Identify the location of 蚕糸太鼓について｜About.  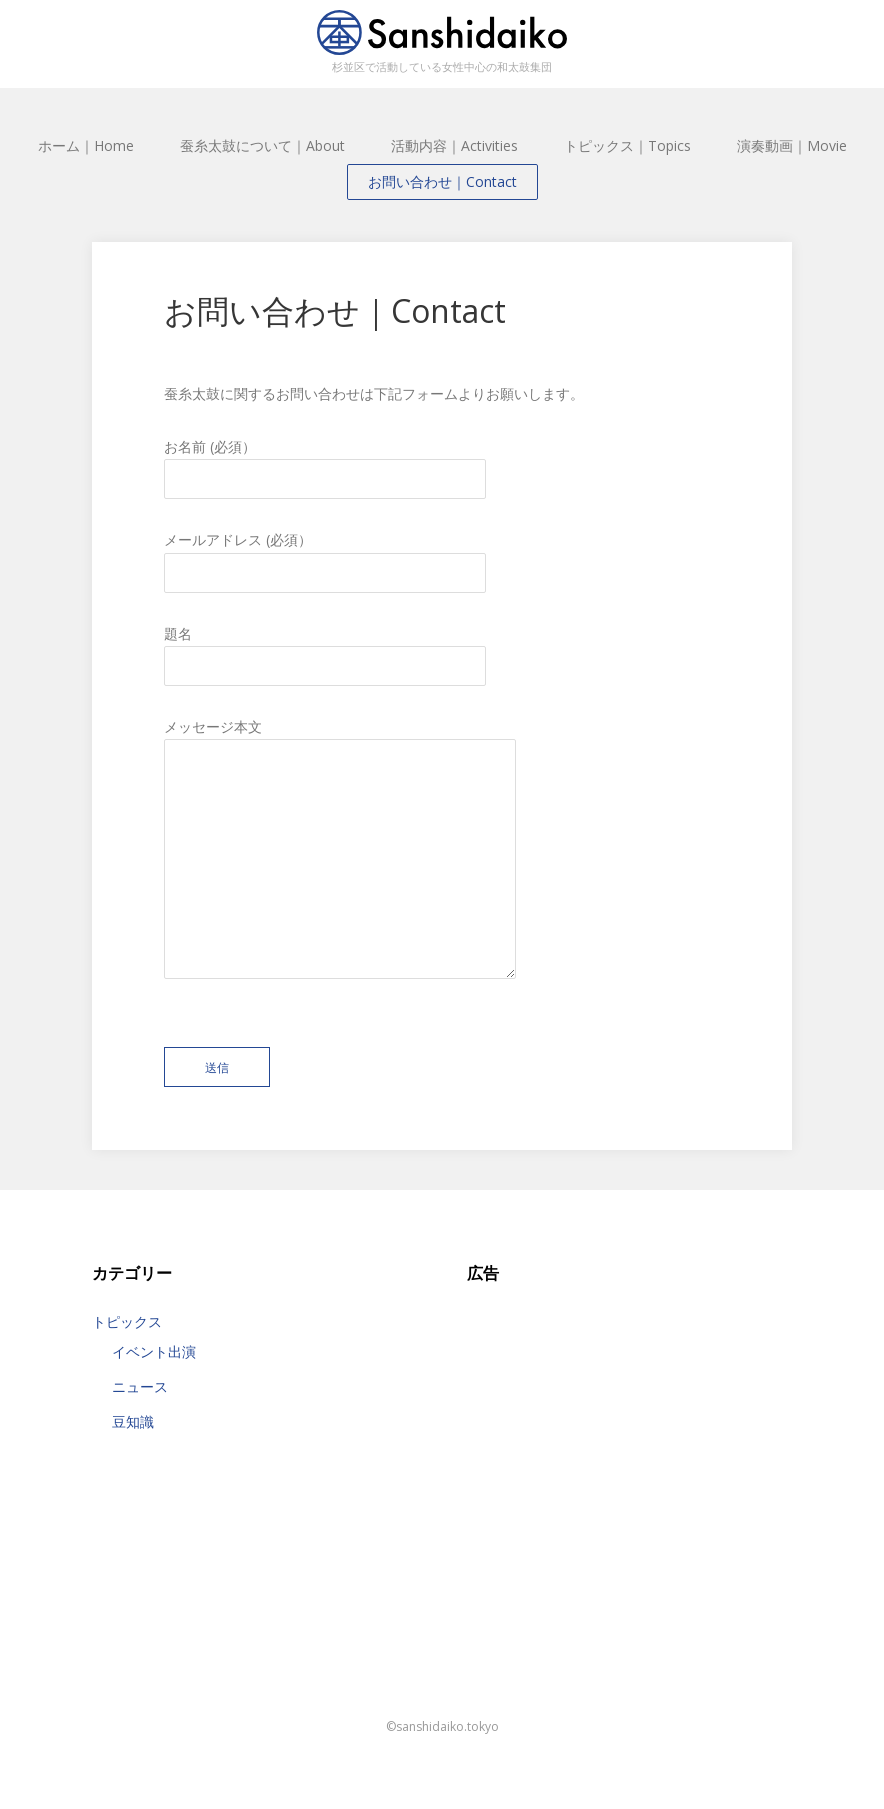
(262, 145).